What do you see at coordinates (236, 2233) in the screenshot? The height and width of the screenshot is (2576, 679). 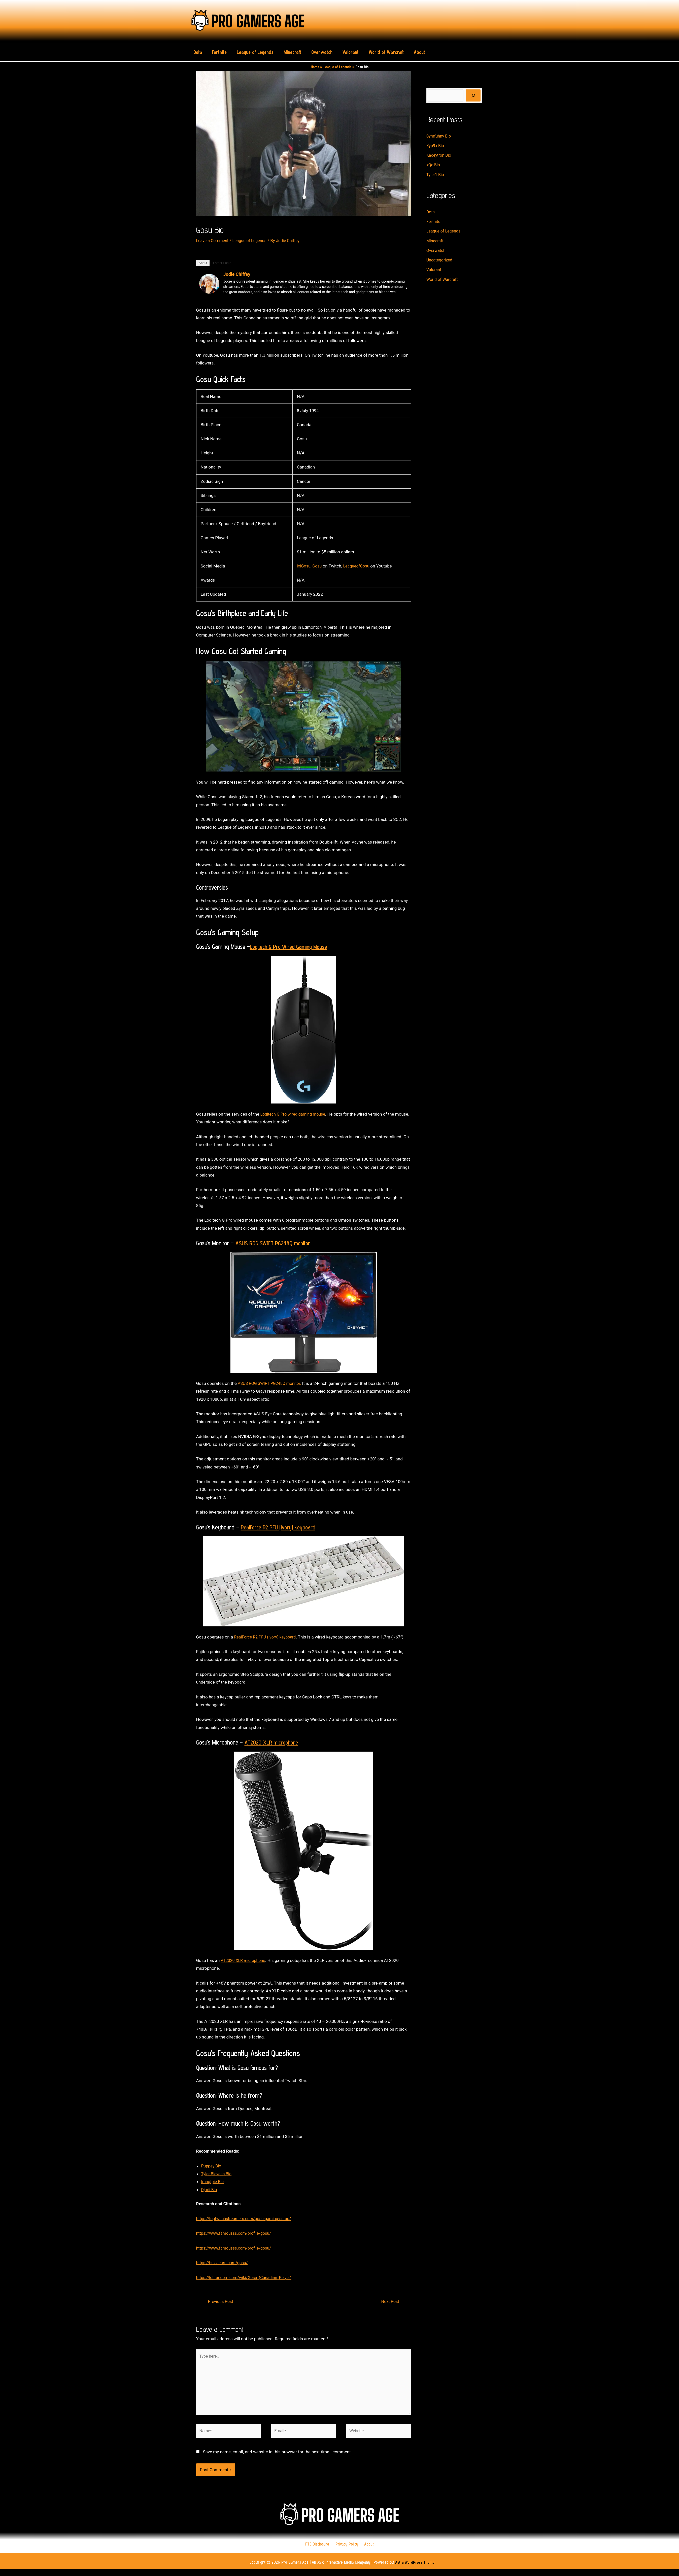 I see `https://www.famousss.com/profile/gosu/` at bounding box center [236, 2233].